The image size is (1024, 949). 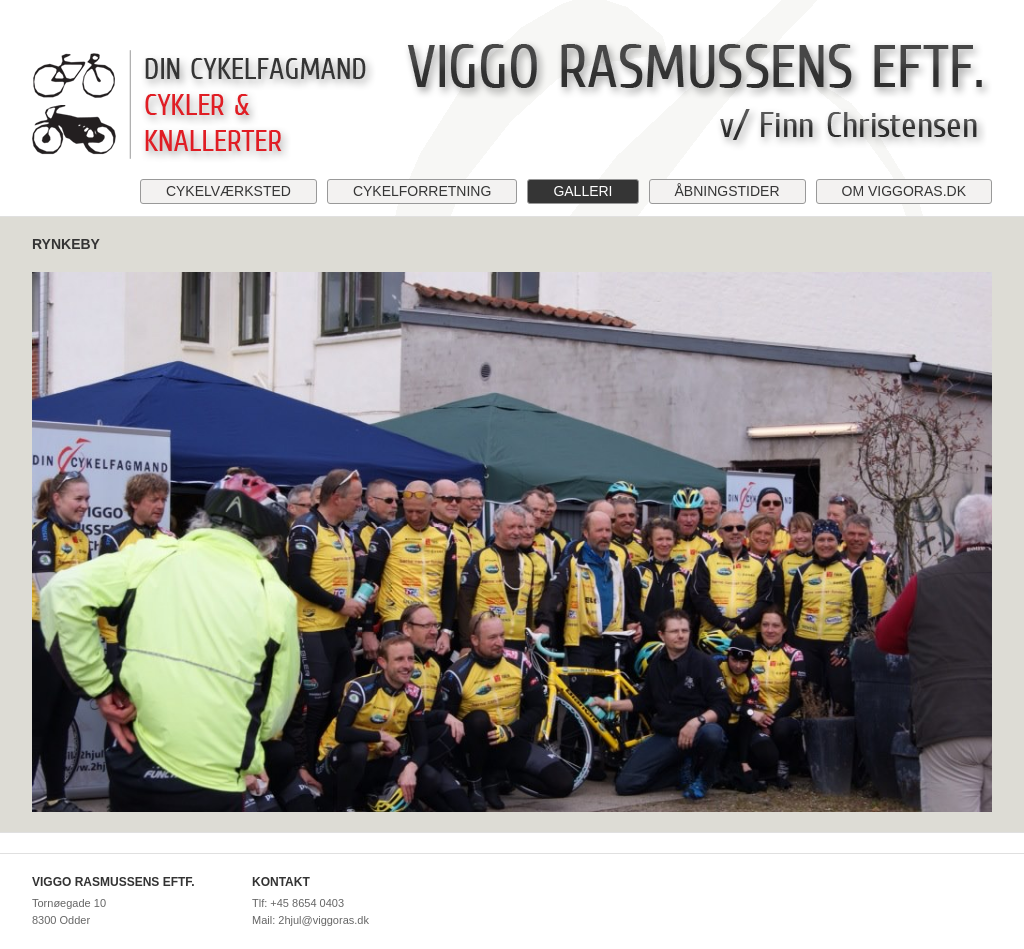 What do you see at coordinates (66, 244) in the screenshot?
I see `Rynkeby` at bounding box center [66, 244].